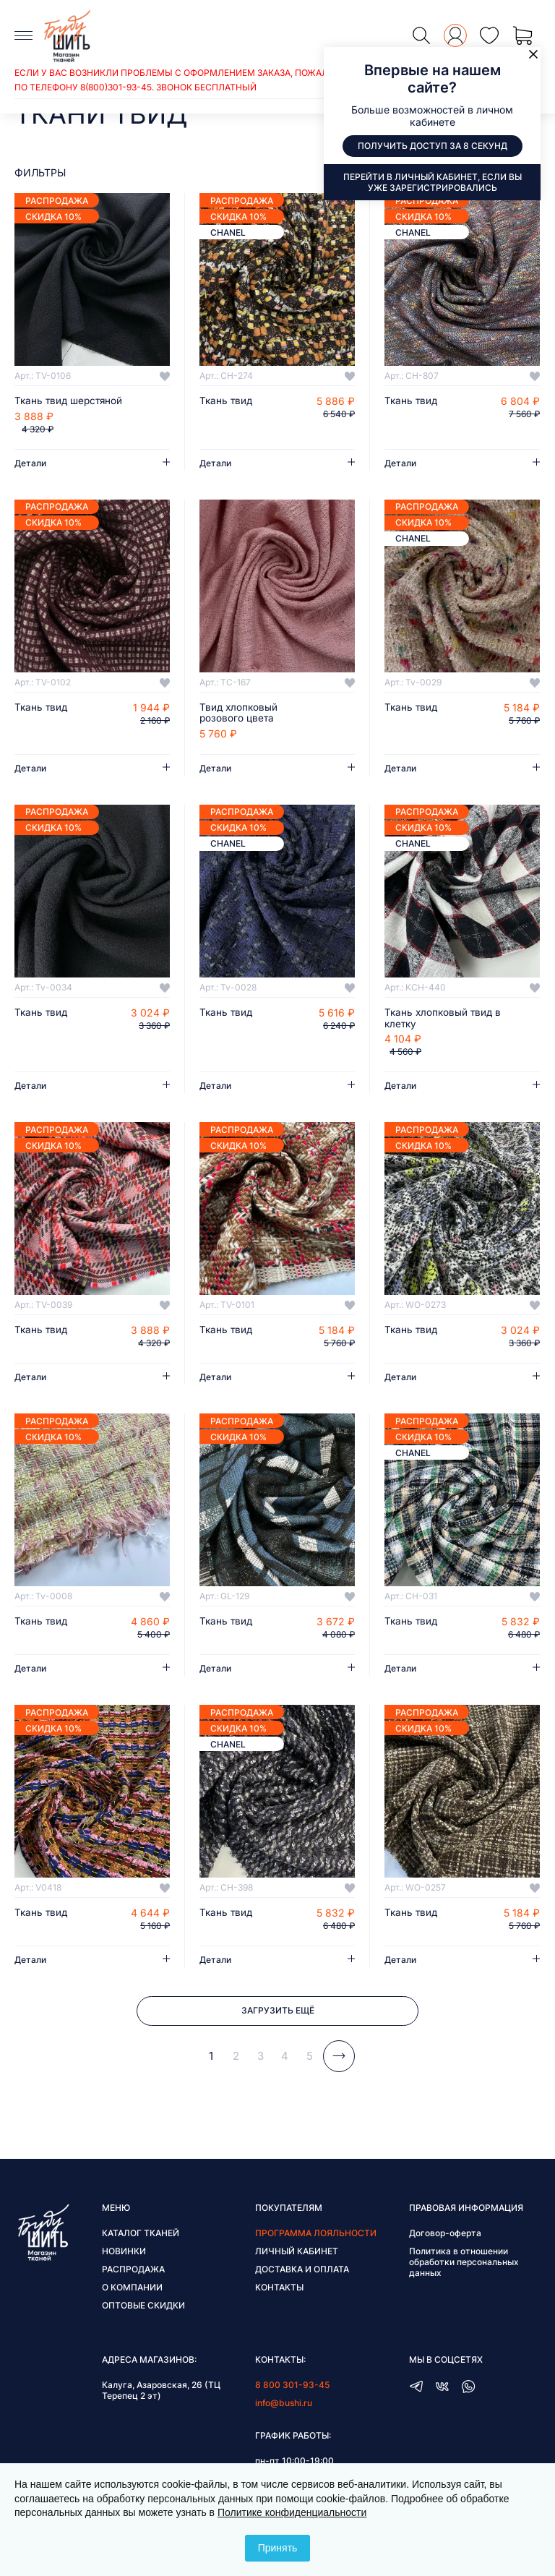  I want to click on Политика в отношении обработки персональных данных, so click(464, 2265).